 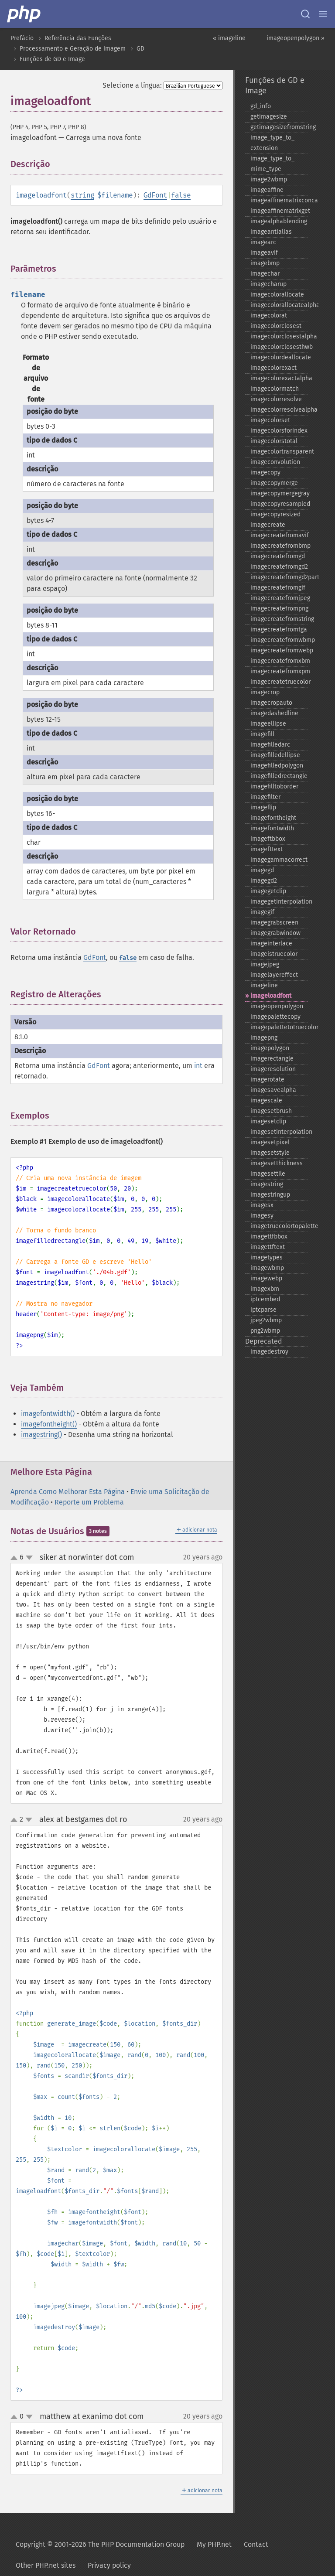 What do you see at coordinates (268, 891) in the screenshot?
I see `imagegetclip` at bounding box center [268, 891].